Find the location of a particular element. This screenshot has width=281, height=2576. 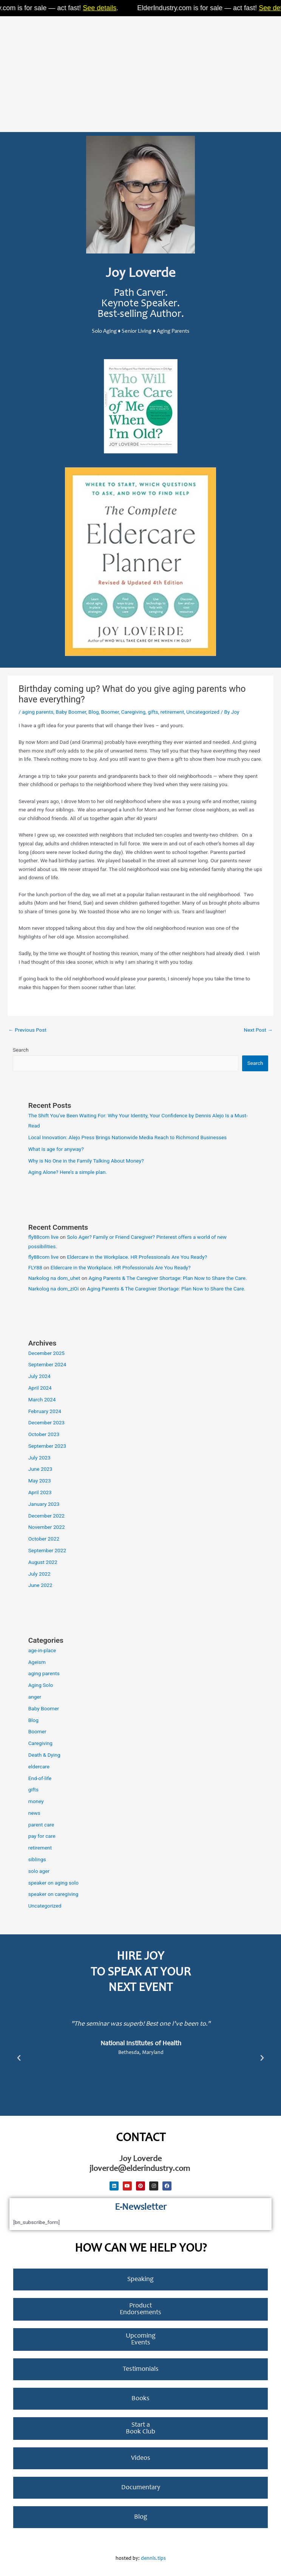

December 2022 is located at coordinates (46, 1516).